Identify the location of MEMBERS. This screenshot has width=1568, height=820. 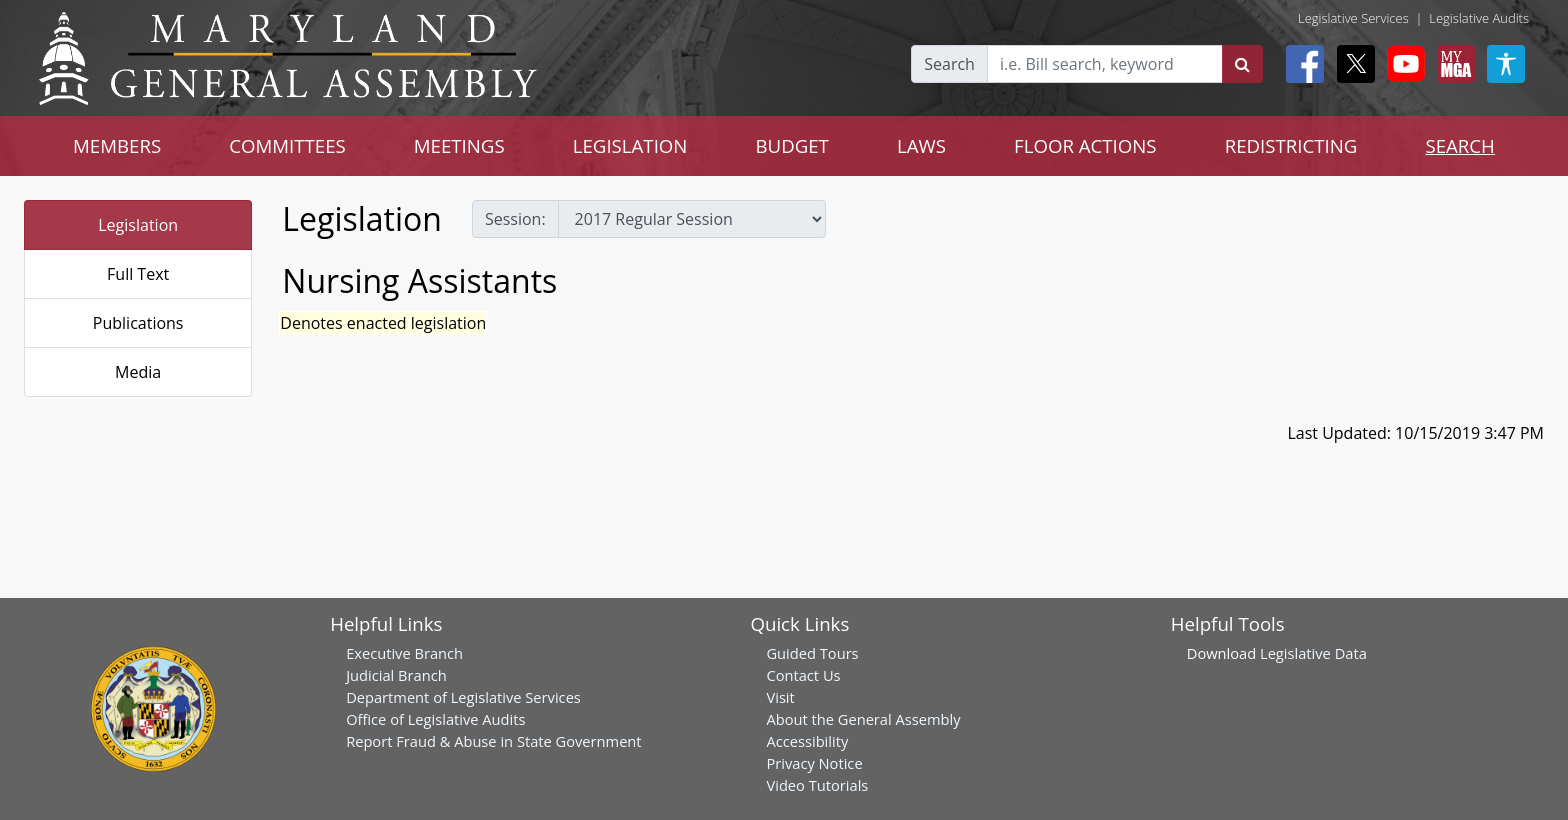
(117, 145).